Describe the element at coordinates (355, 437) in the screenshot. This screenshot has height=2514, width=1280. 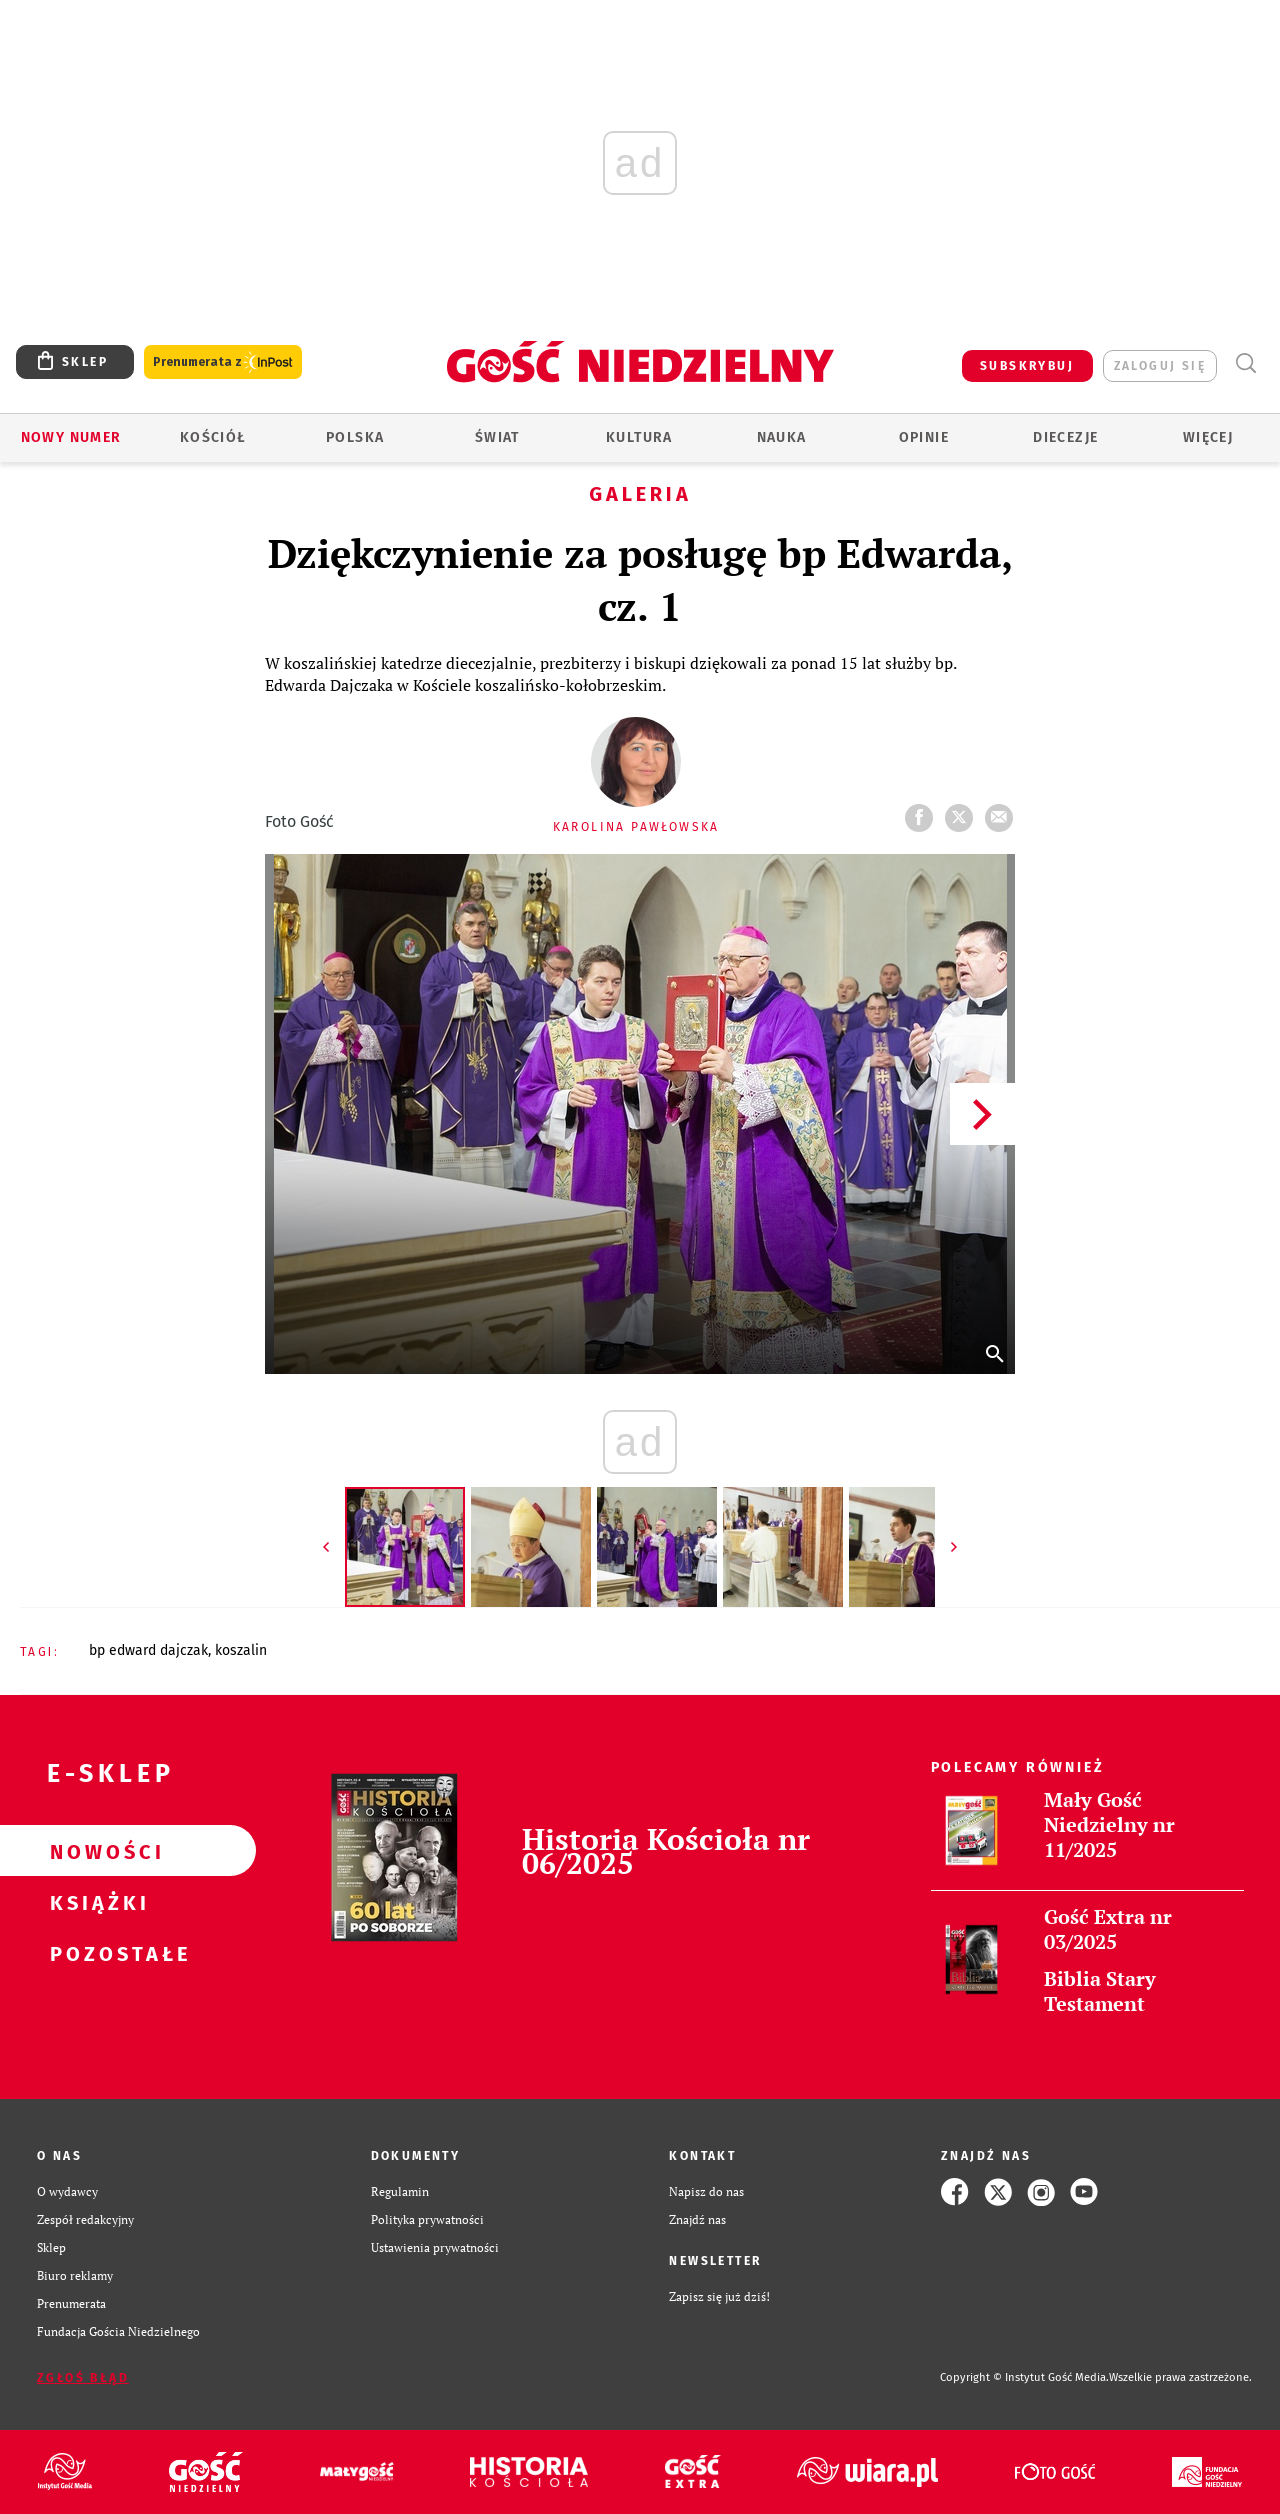
I see `Polska` at that location.